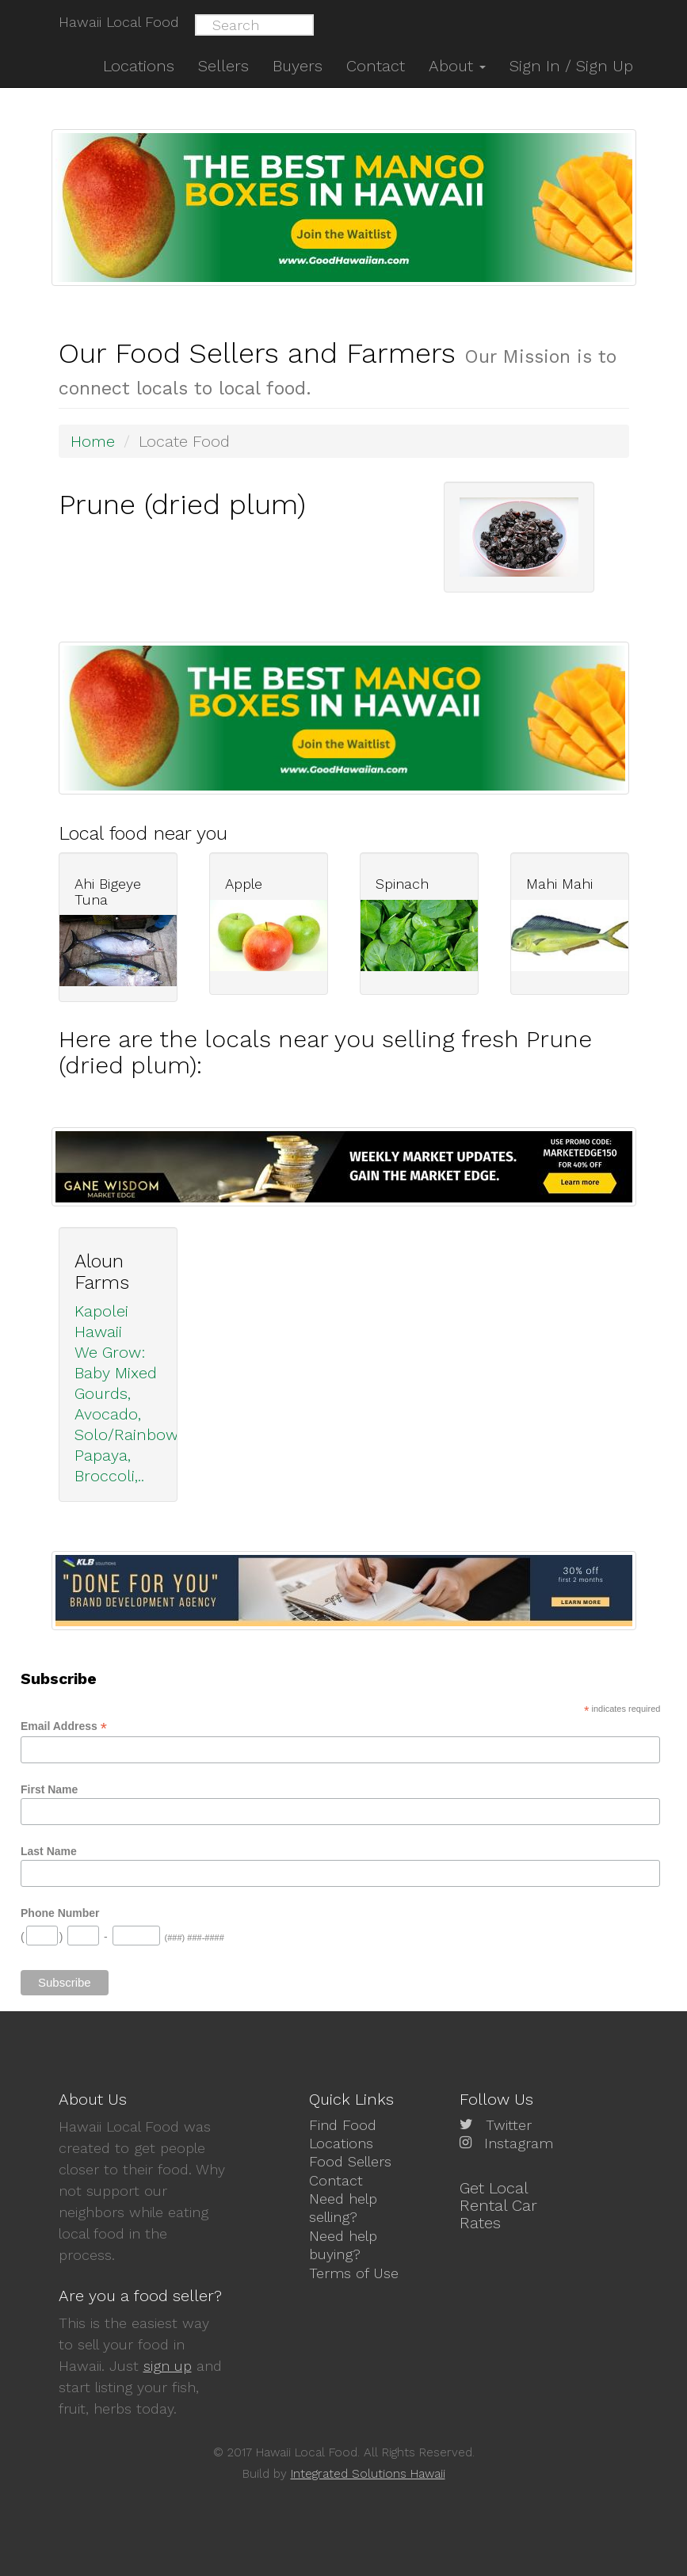 This screenshot has width=687, height=2576. Describe the element at coordinates (167, 2365) in the screenshot. I see `sign up` at that location.